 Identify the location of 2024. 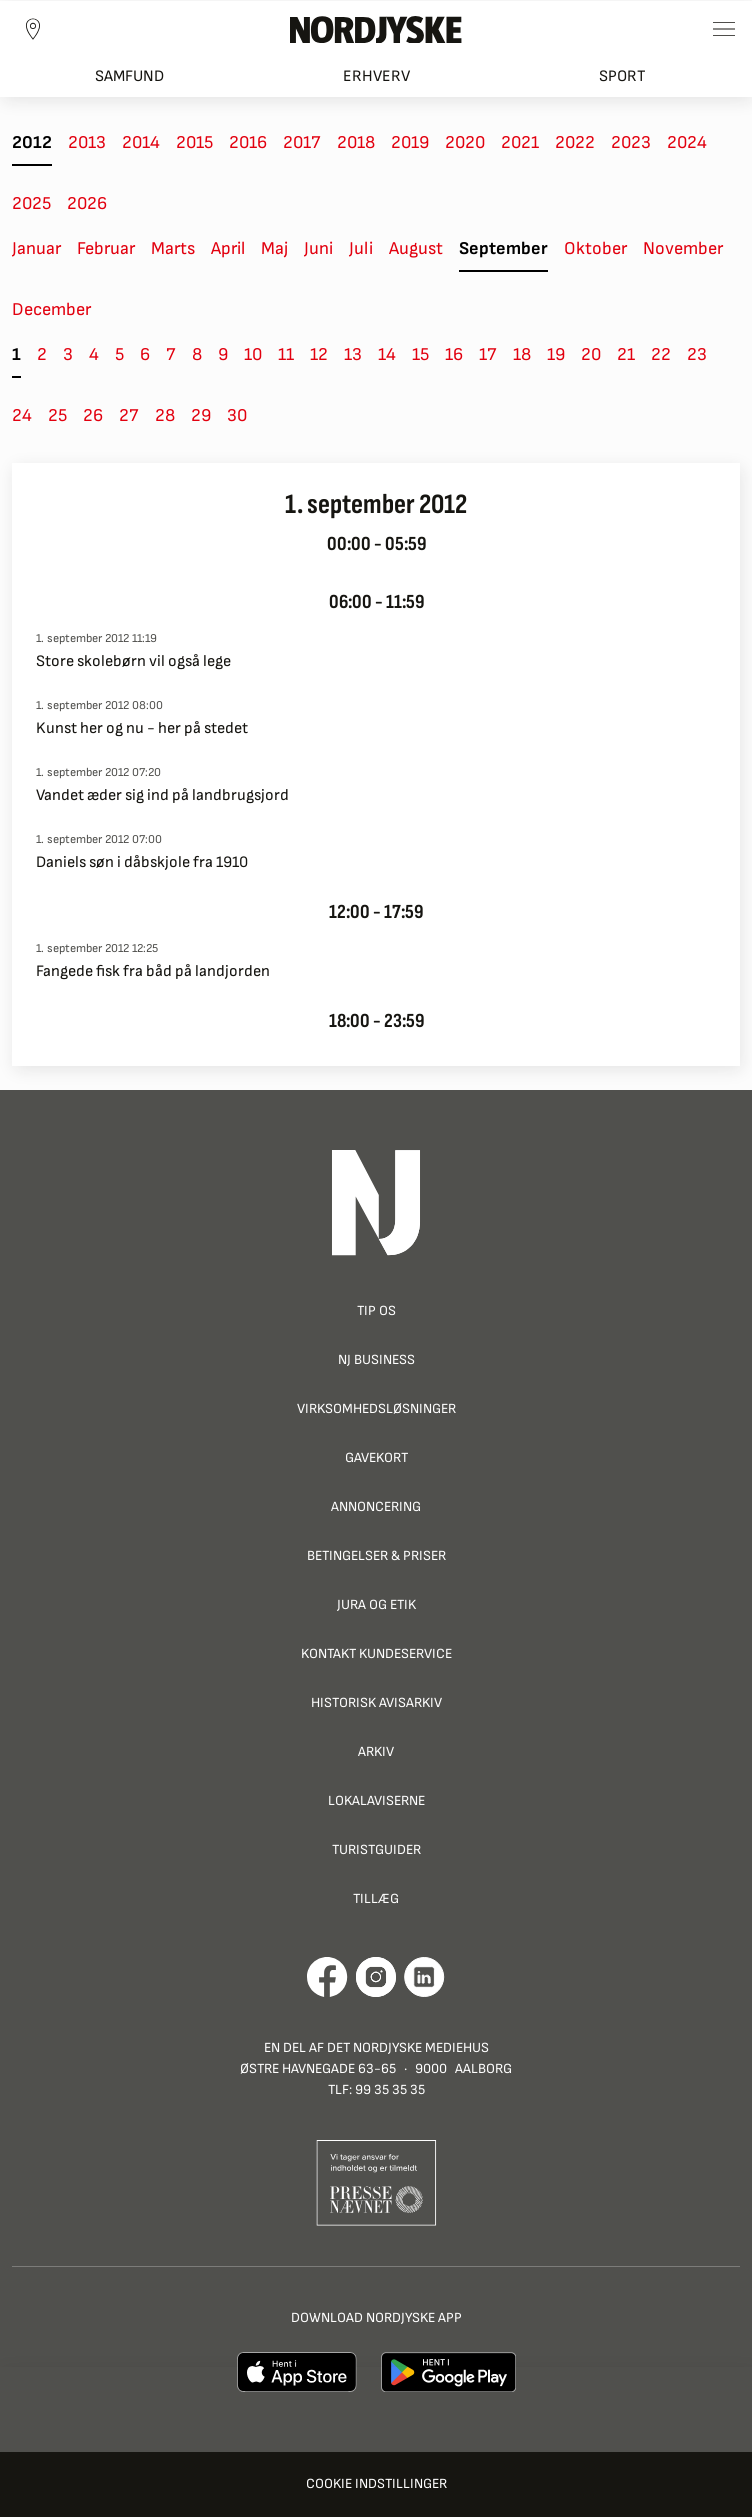
(687, 142).